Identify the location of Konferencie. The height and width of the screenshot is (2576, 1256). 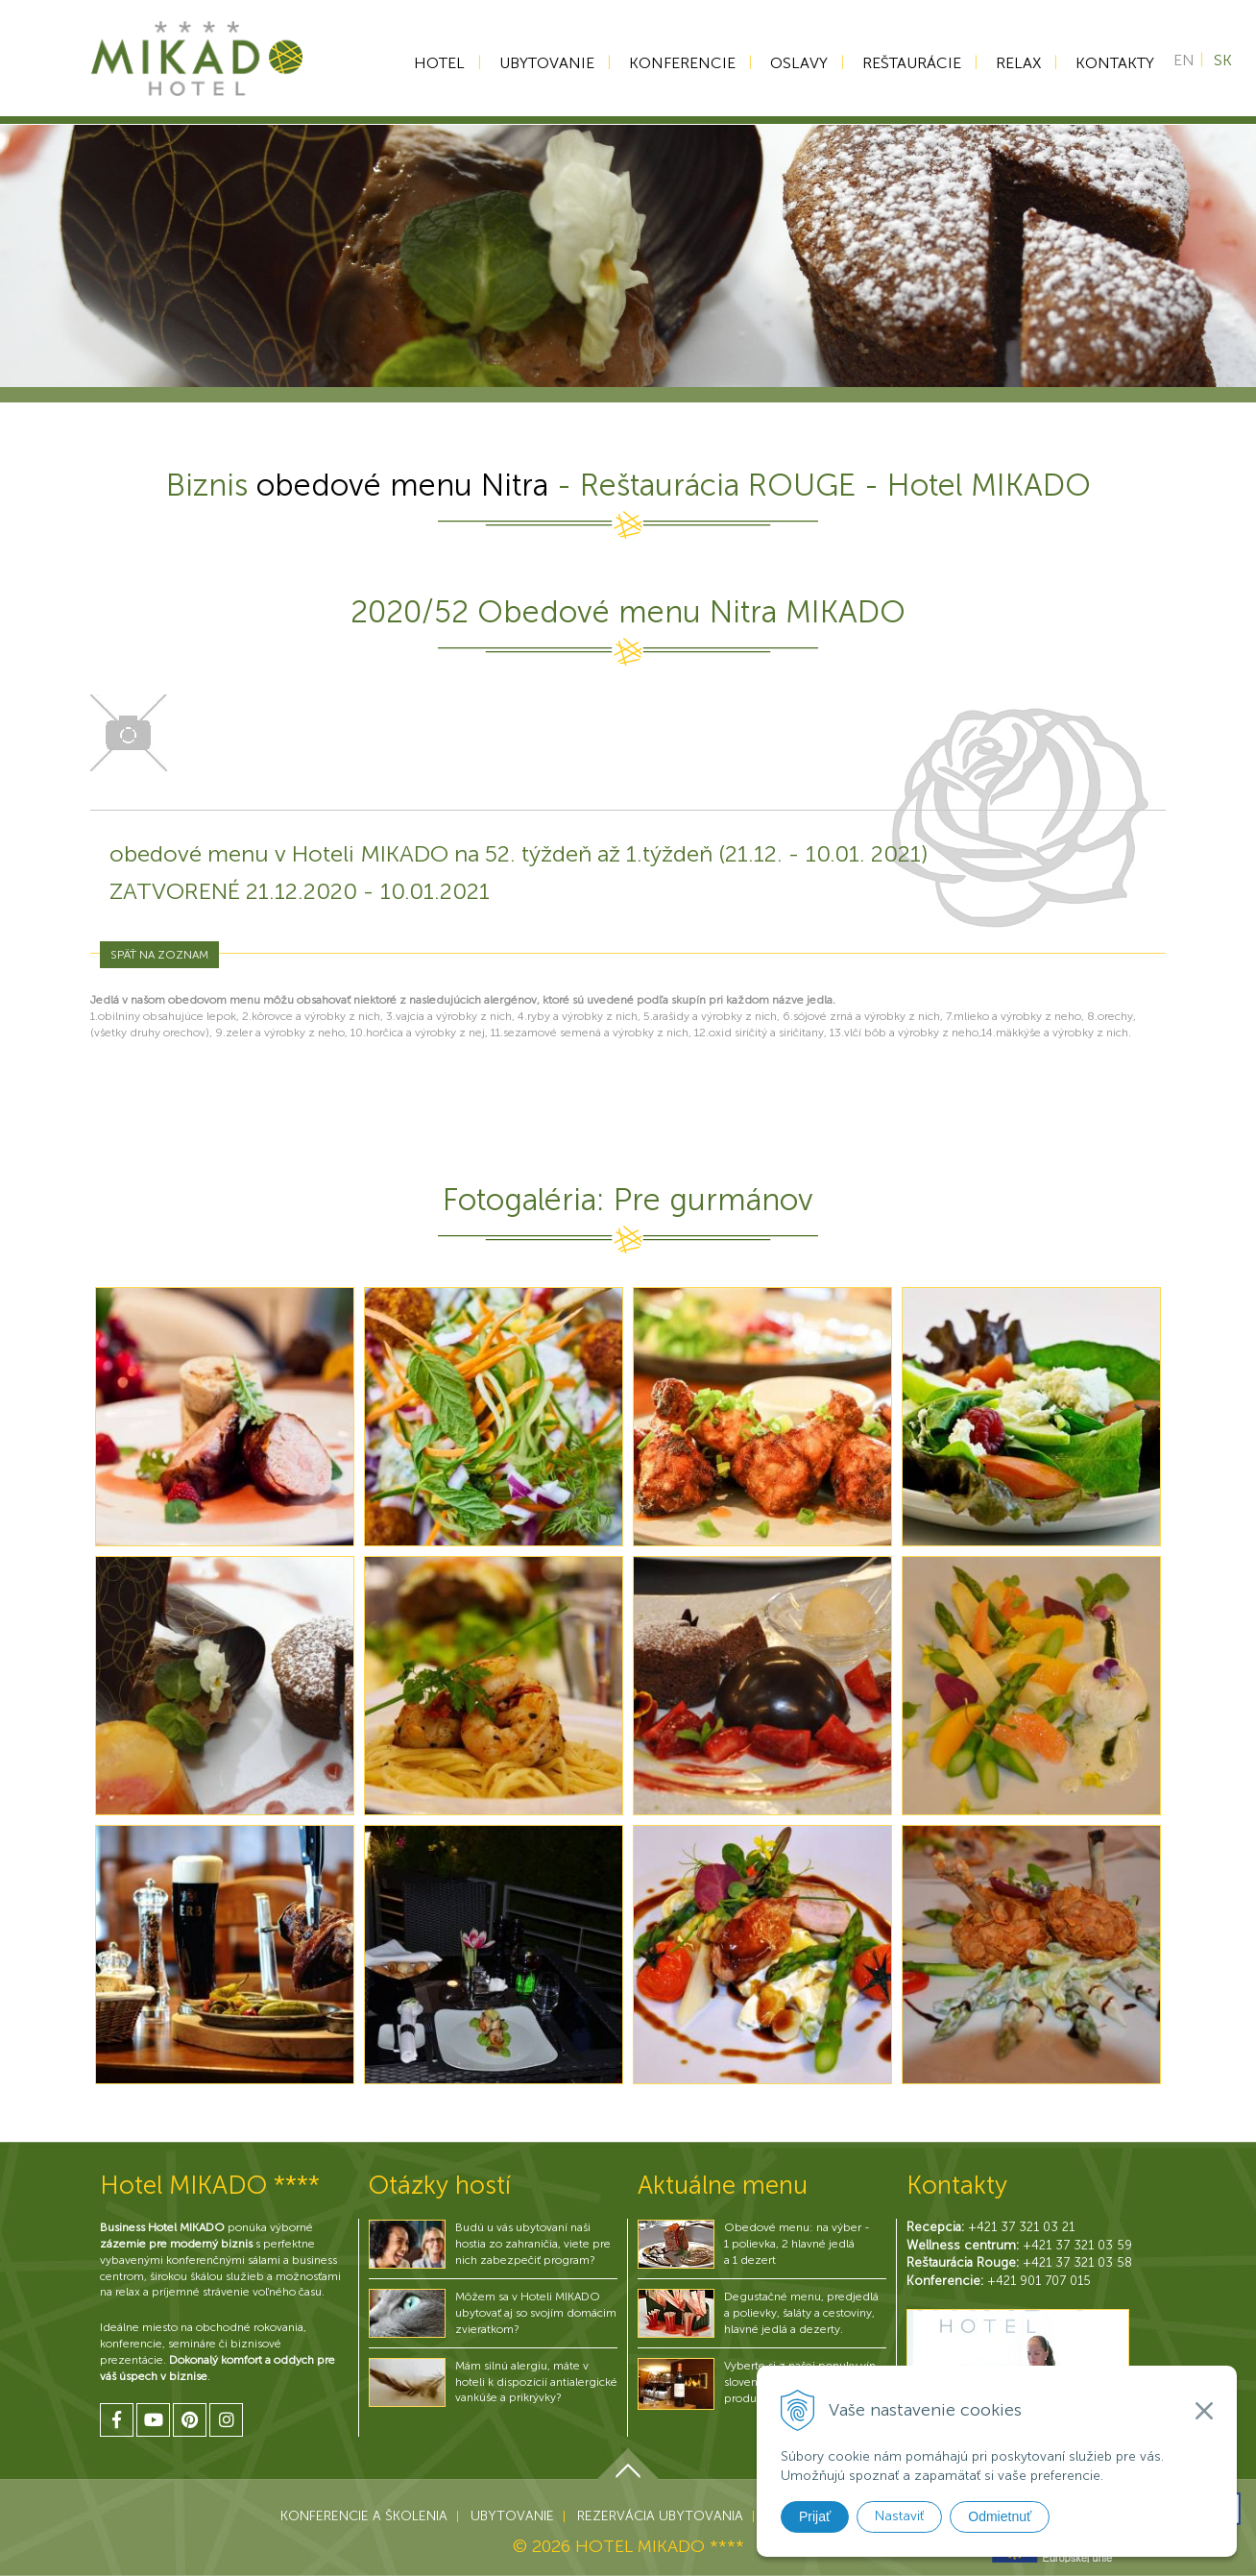
(675, 63).